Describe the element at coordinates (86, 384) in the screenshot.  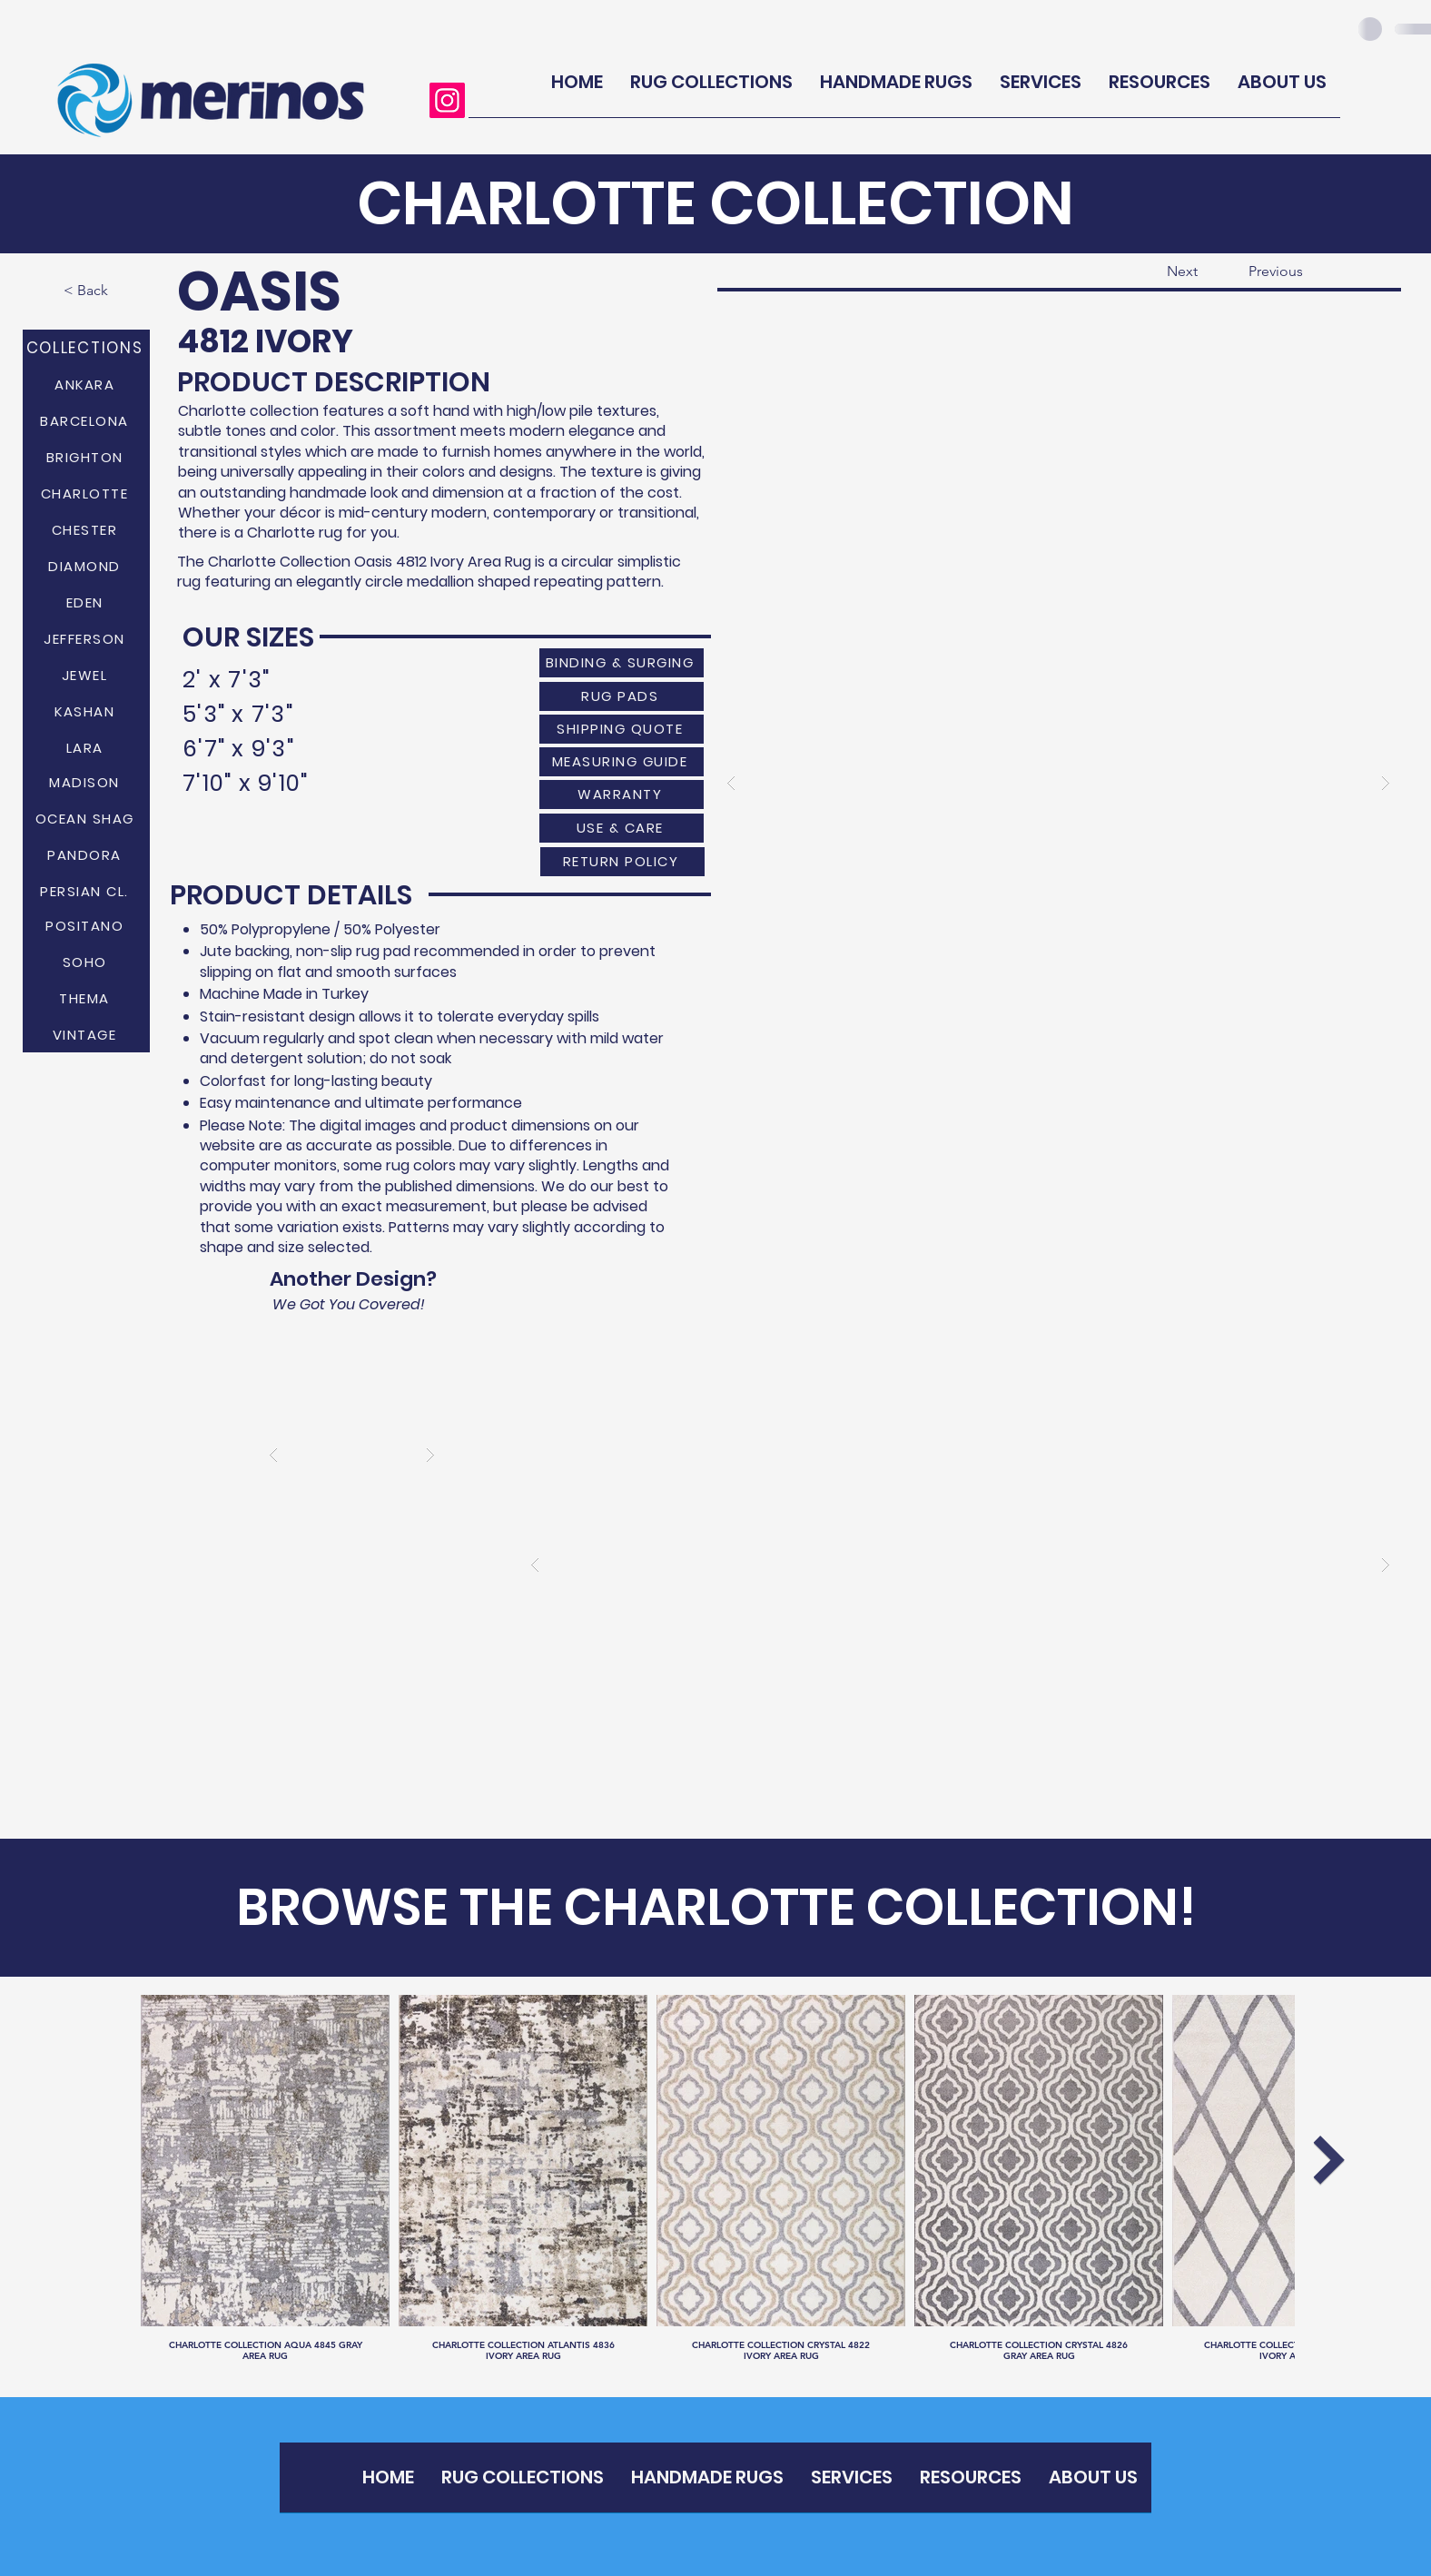
I see `[ANKARA]` at that location.